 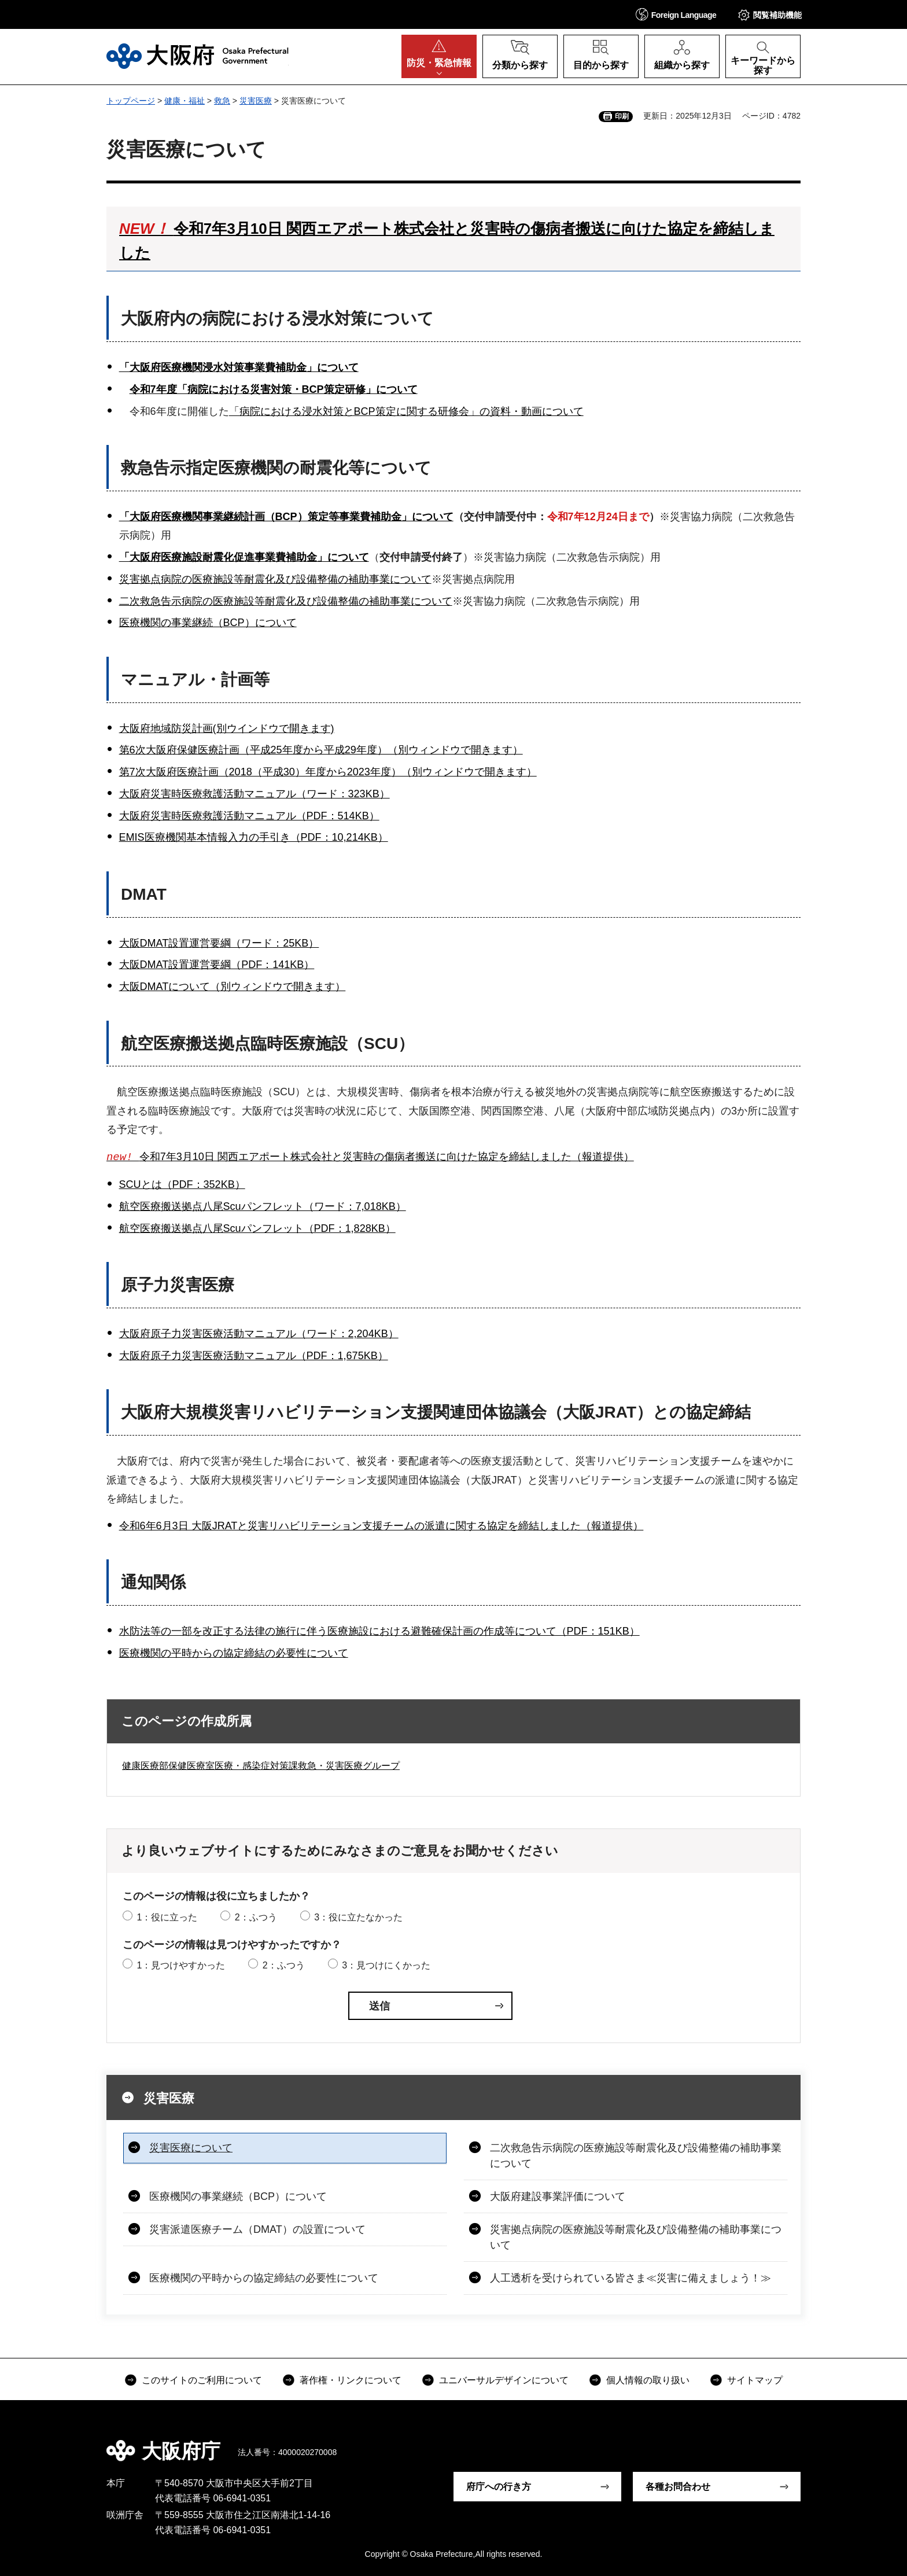 I want to click on 「大阪府医療機関事業継続計画（BCP）策定等事業費補助金」について, so click(x=286, y=516).